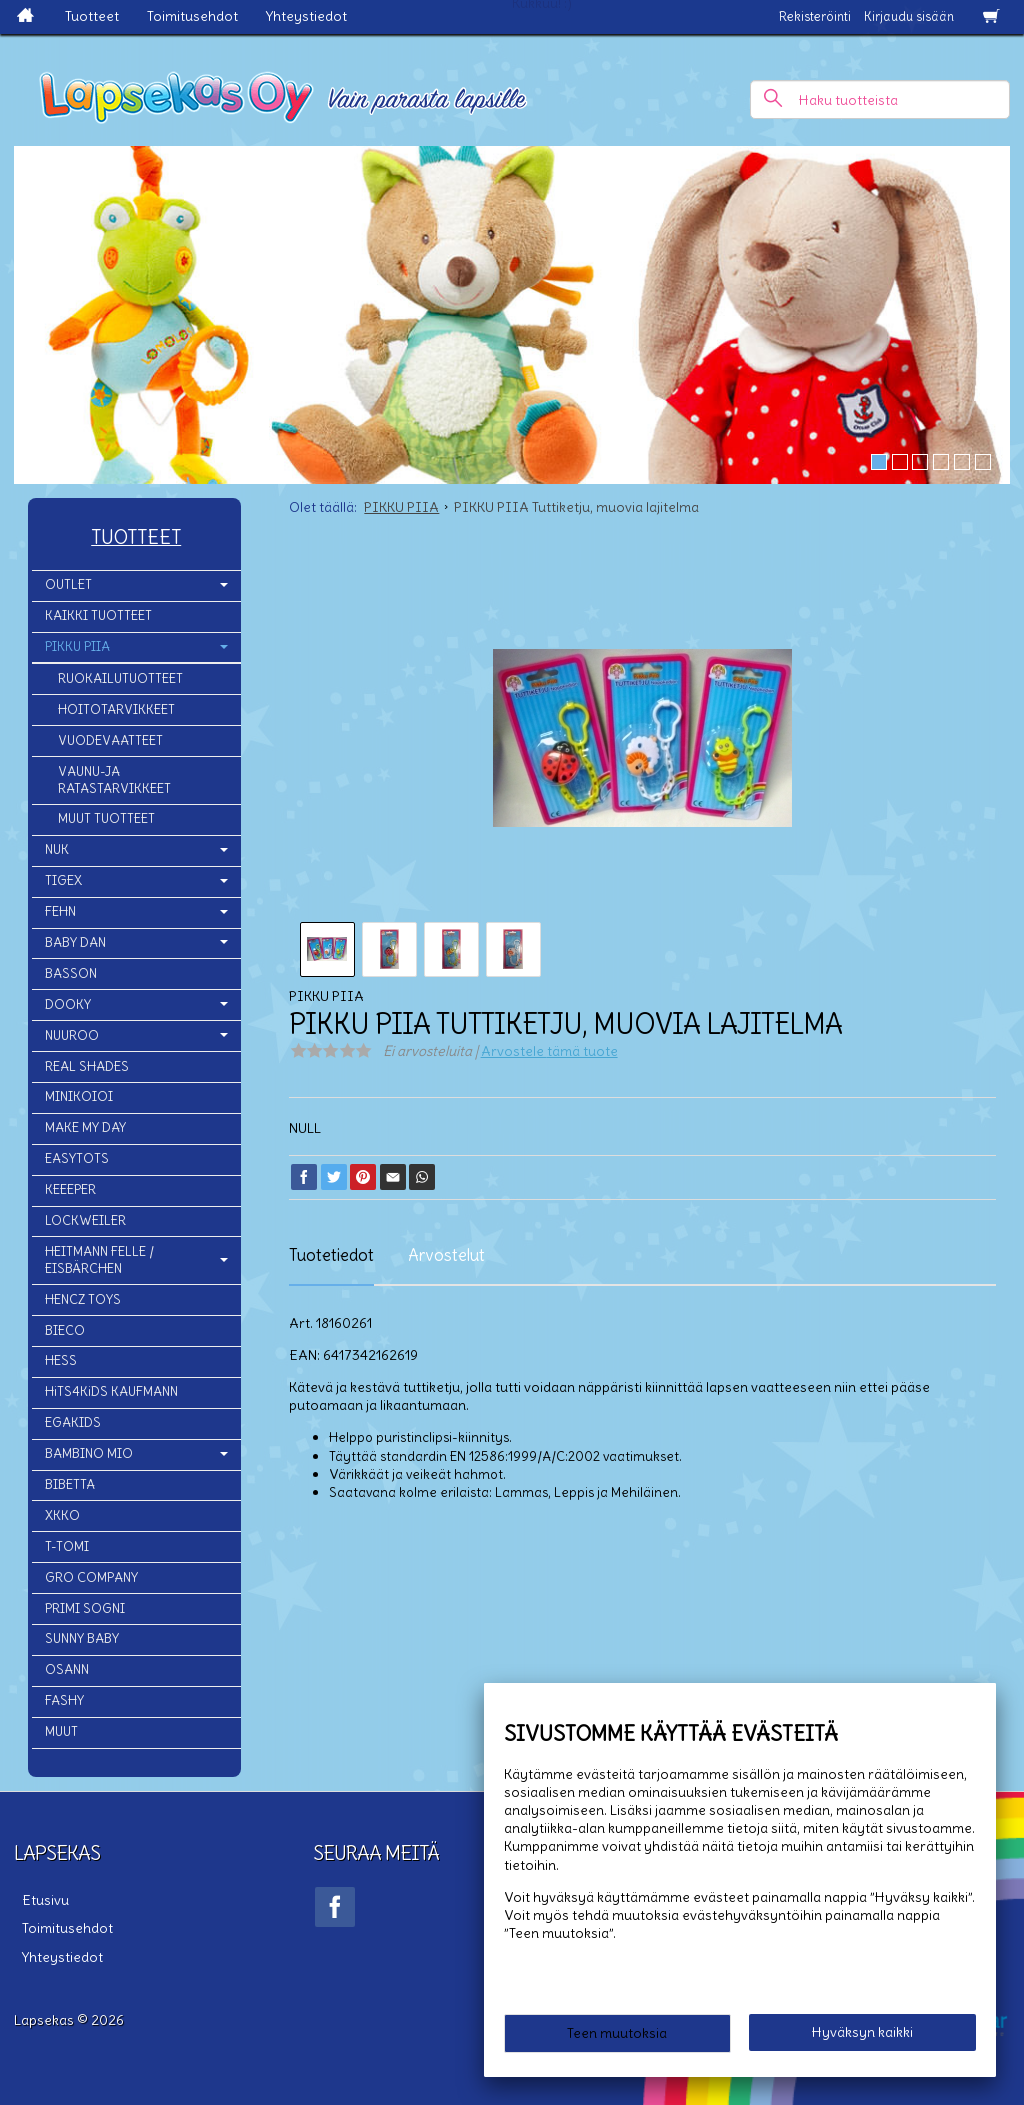 The image size is (1024, 2105). Describe the element at coordinates (92, 16) in the screenshot. I see `Tuotteet` at that location.